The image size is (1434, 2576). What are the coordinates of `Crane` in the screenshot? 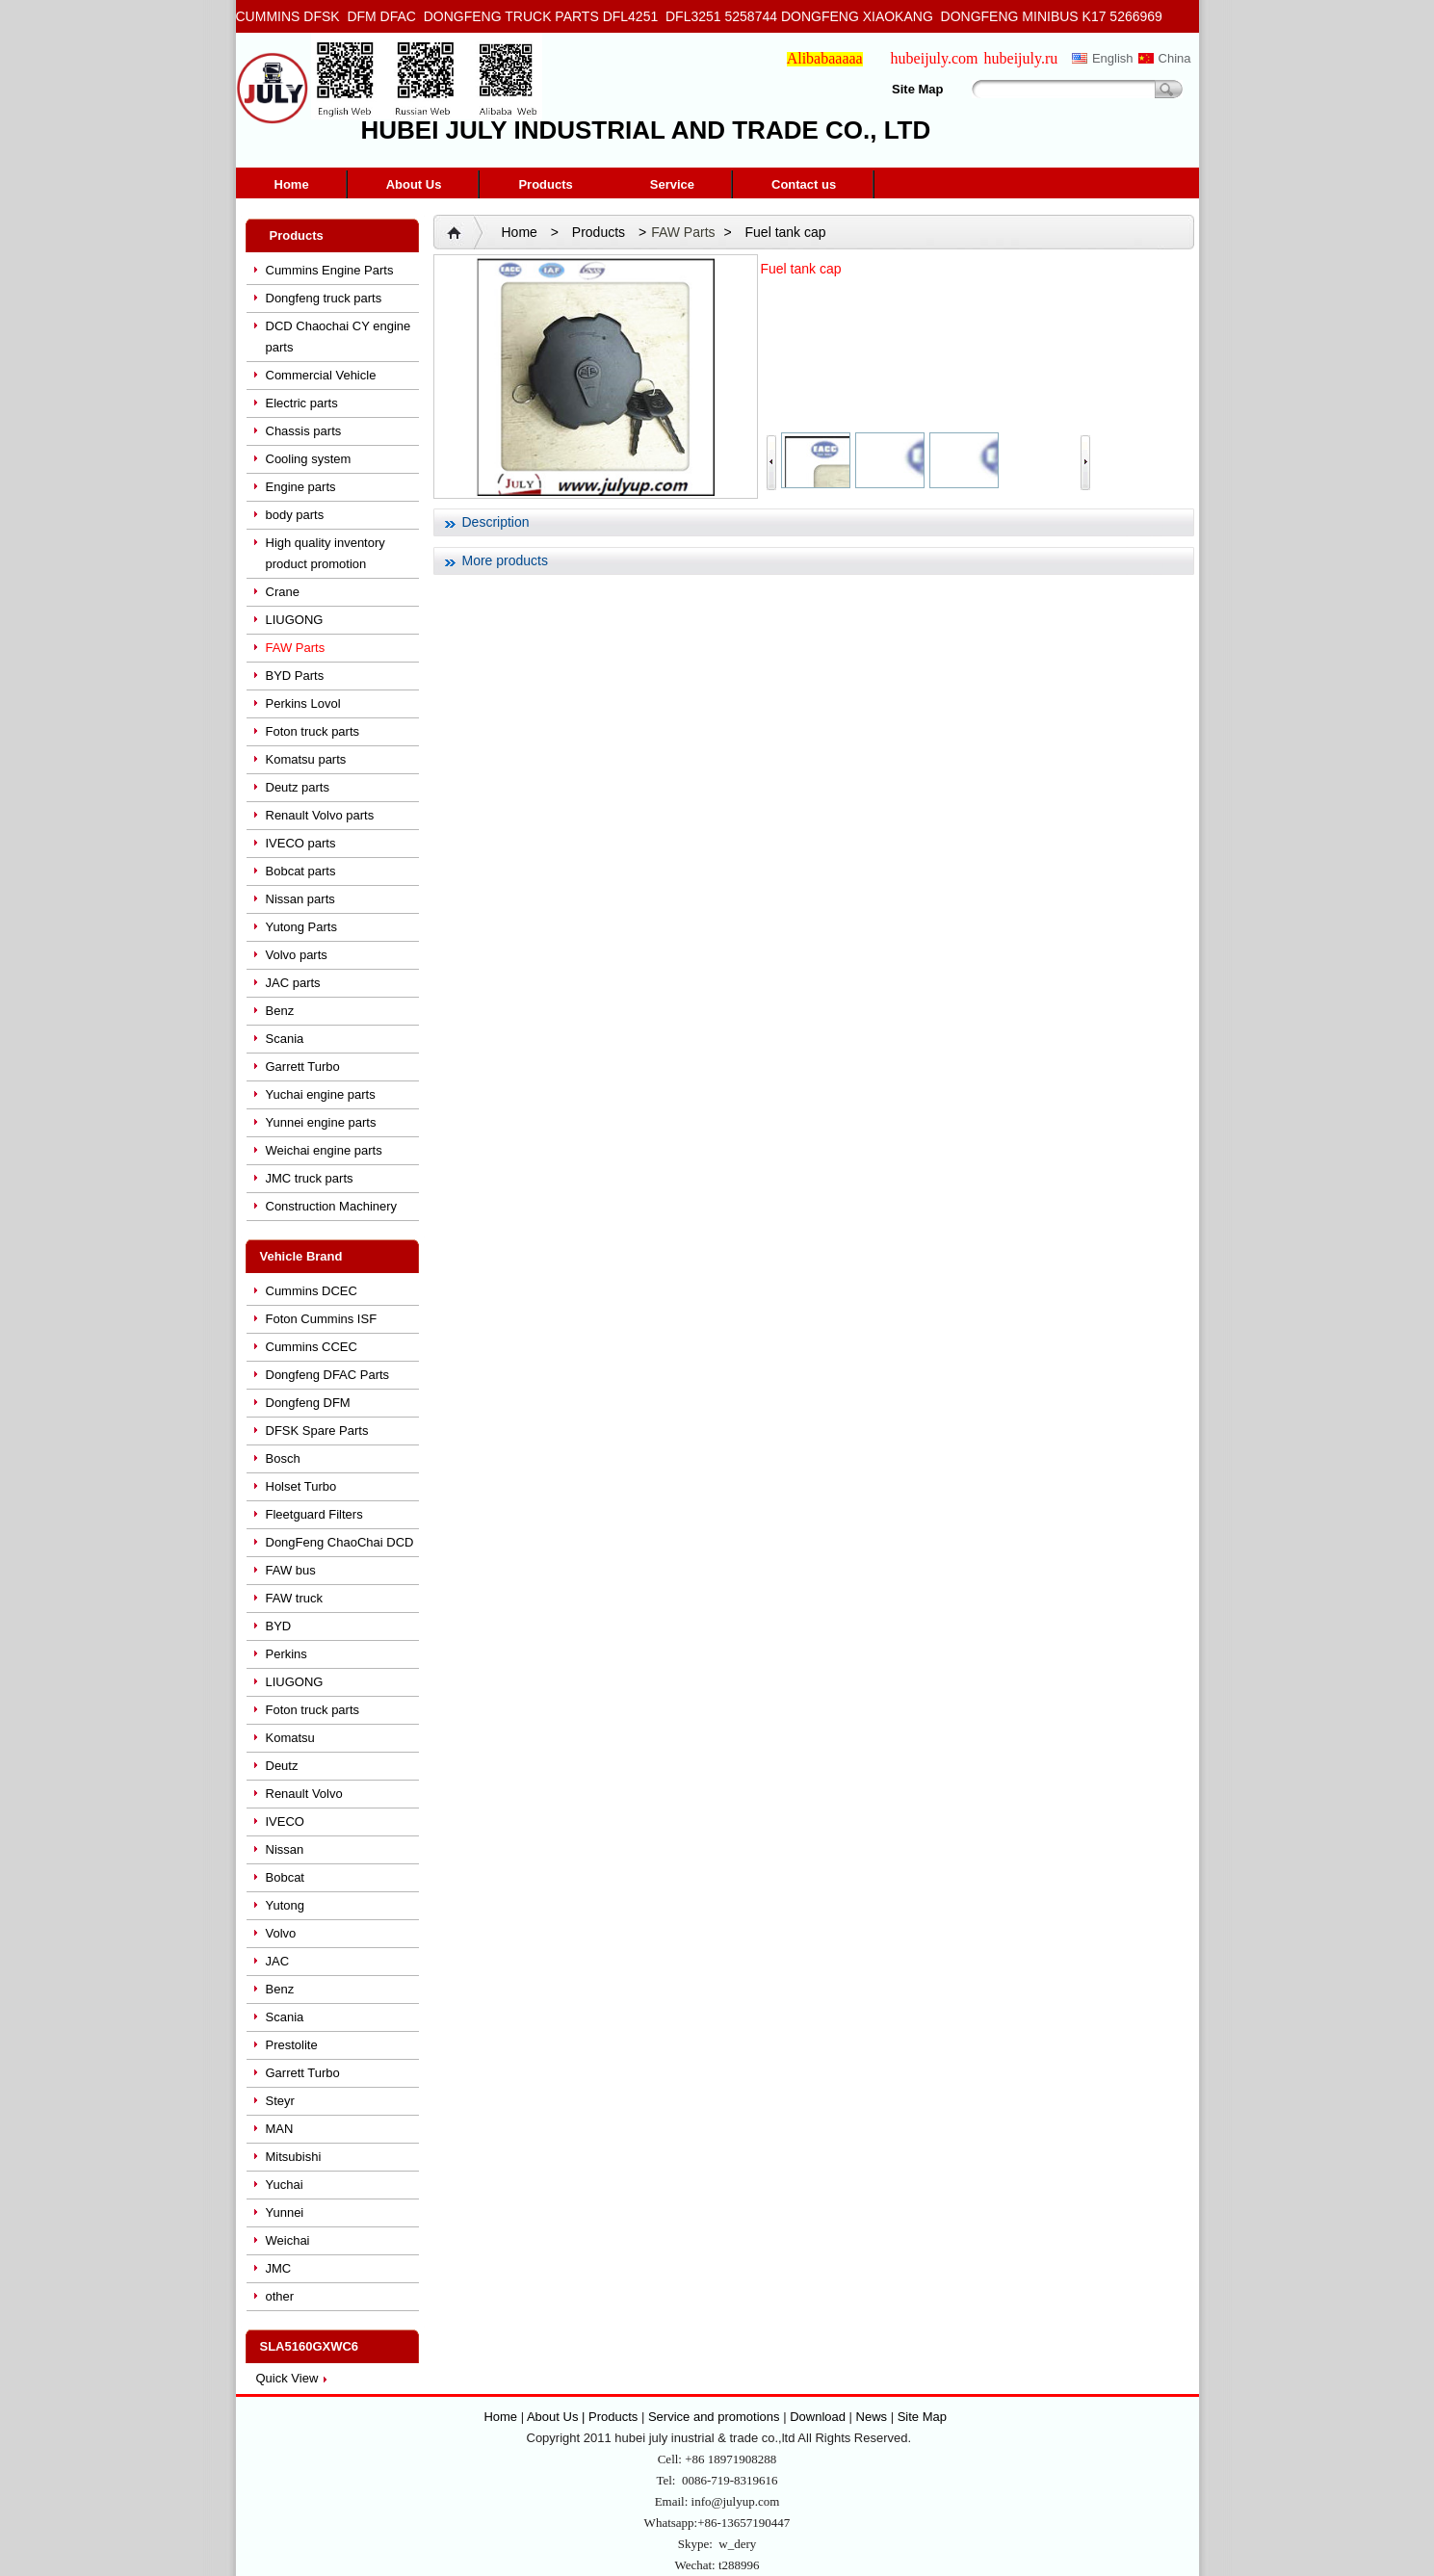 It's located at (283, 592).